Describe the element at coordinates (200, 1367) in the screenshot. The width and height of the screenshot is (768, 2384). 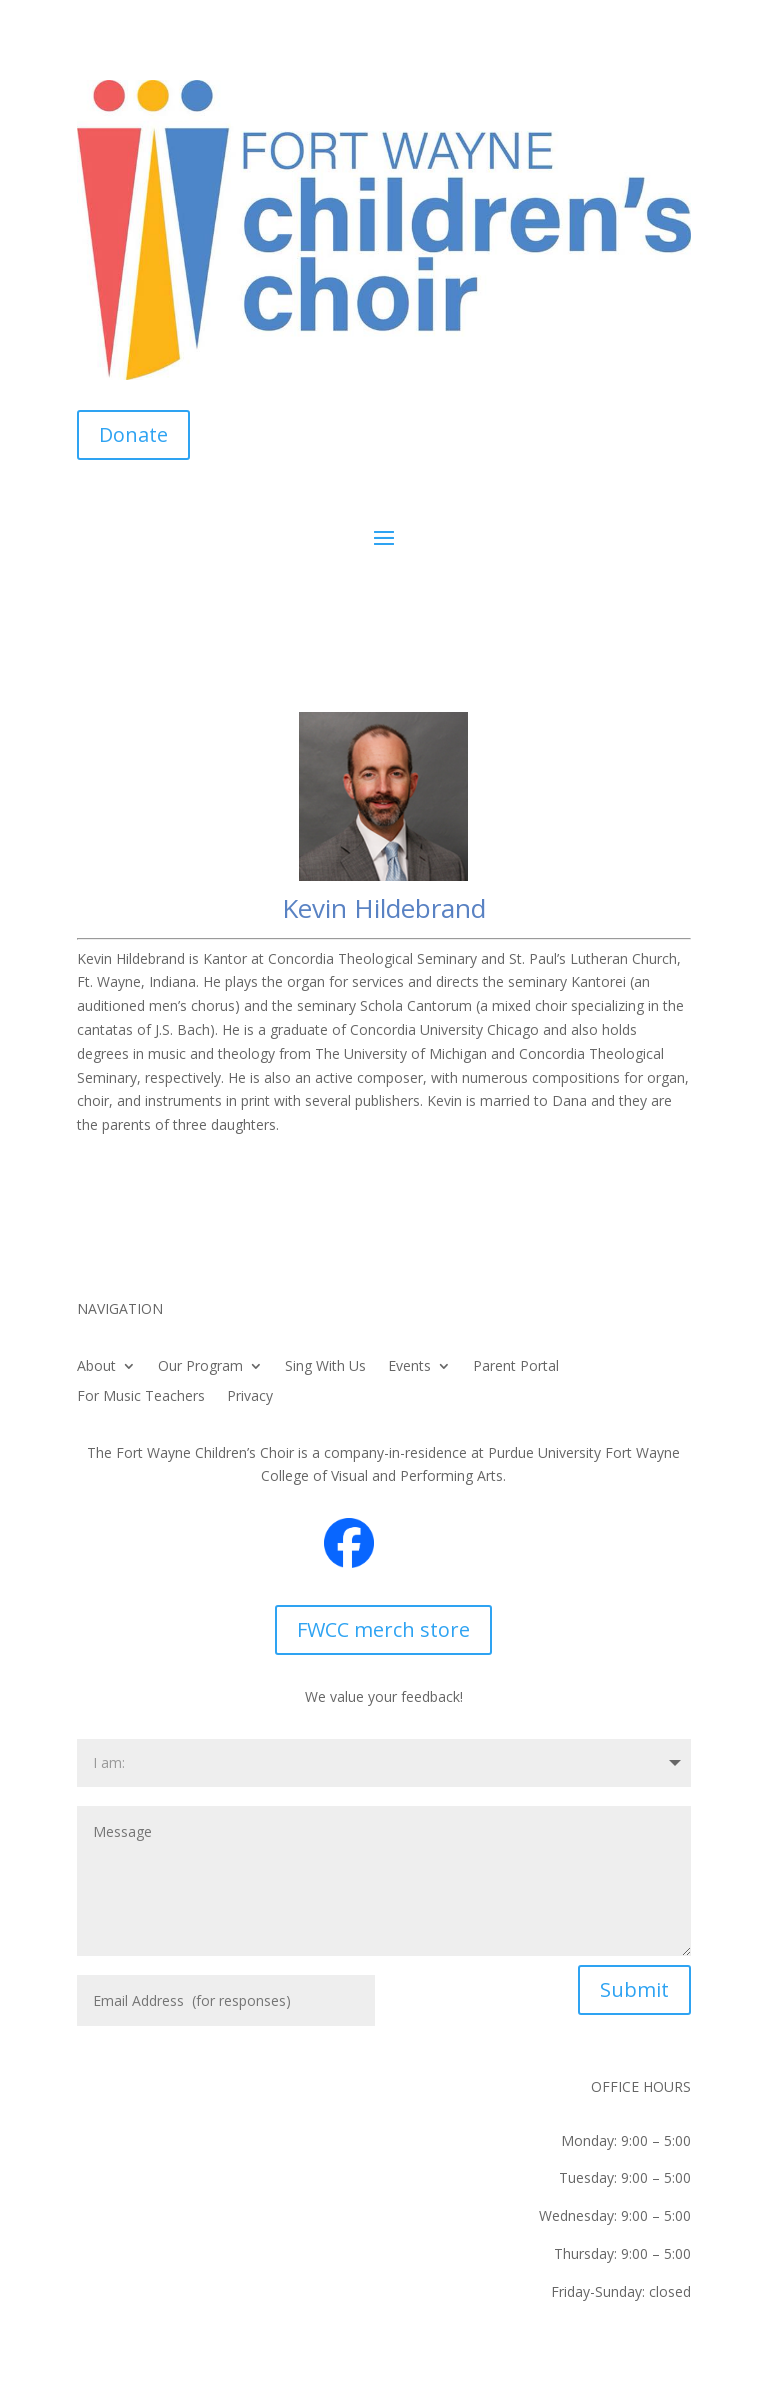
I see `Our Program` at that location.